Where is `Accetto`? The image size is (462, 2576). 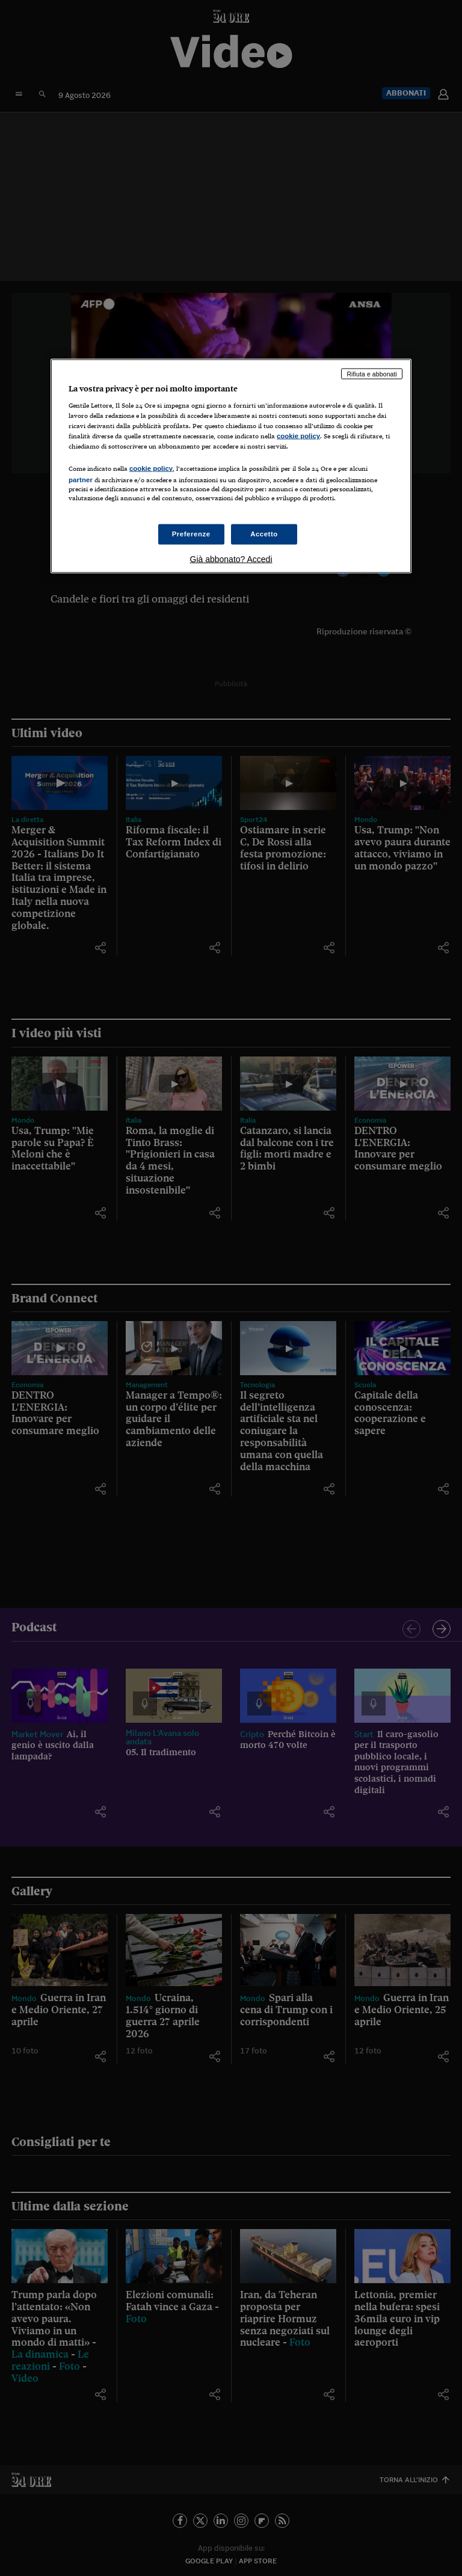
Accetto is located at coordinates (264, 533).